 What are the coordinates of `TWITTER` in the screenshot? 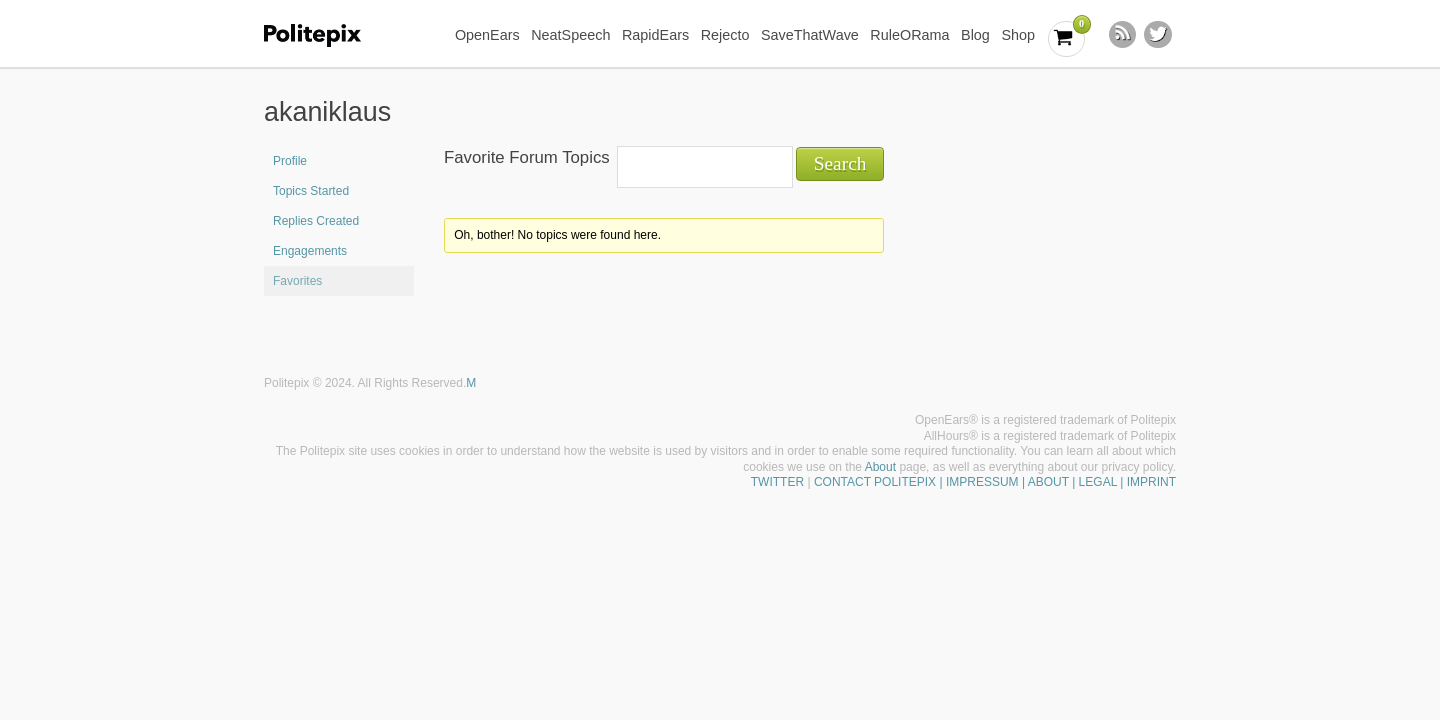 It's located at (777, 482).